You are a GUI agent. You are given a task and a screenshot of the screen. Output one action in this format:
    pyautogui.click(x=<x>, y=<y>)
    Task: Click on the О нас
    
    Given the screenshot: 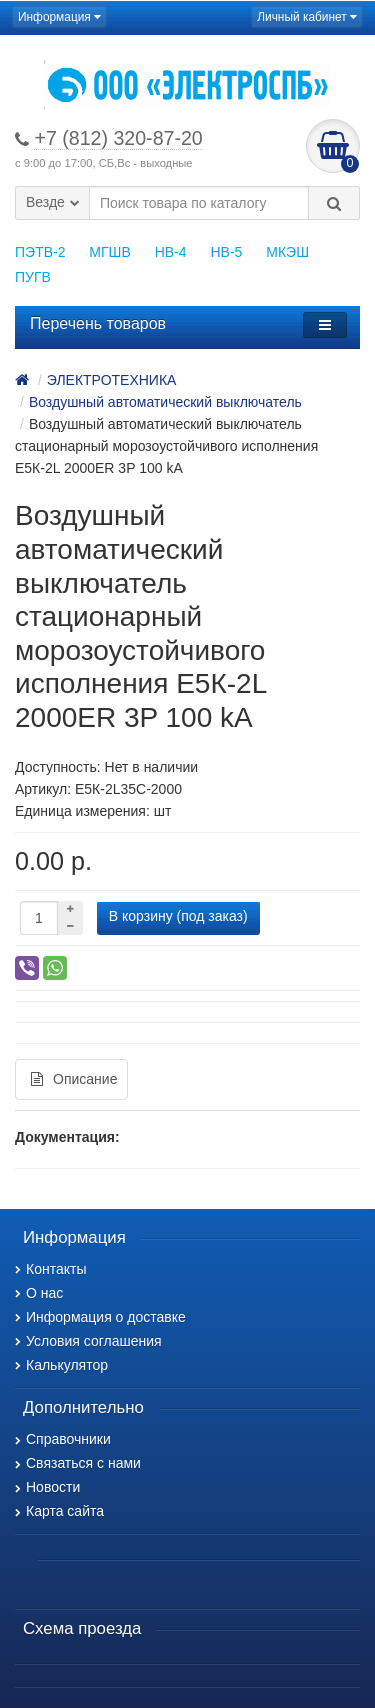 What is the action you would take?
    pyautogui.click(x=39, y=1293)
    